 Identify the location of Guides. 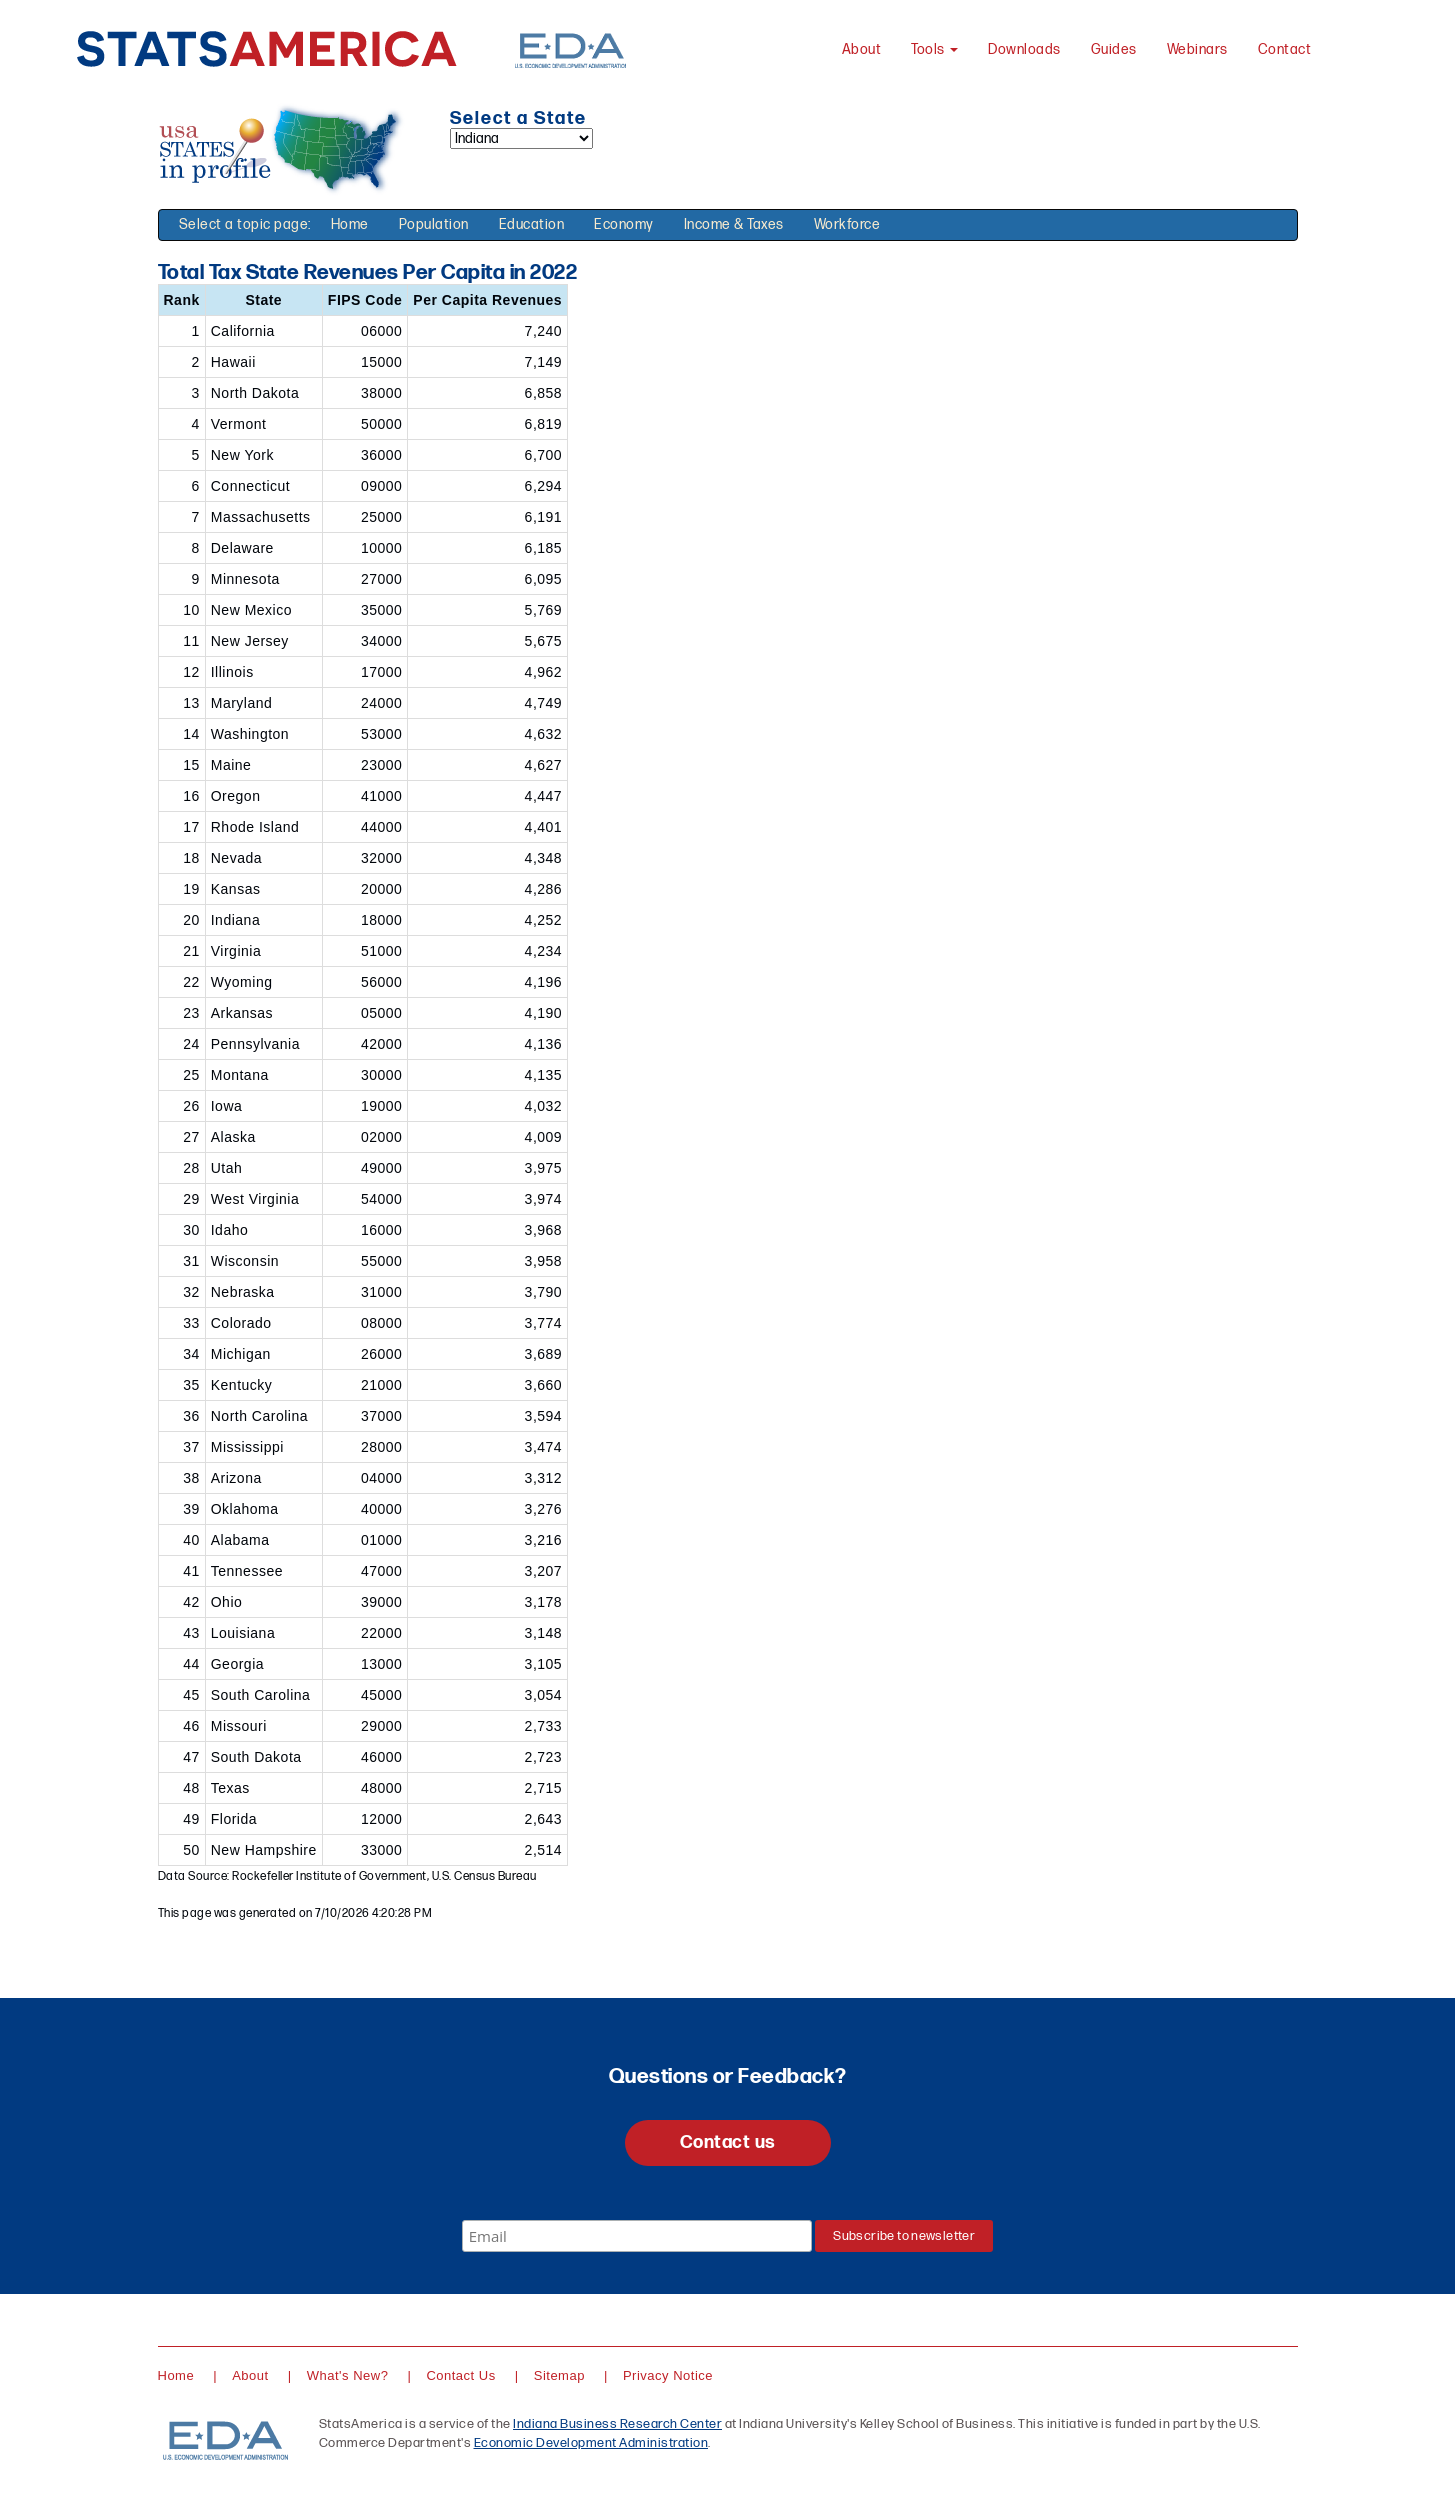
(1114, 49).